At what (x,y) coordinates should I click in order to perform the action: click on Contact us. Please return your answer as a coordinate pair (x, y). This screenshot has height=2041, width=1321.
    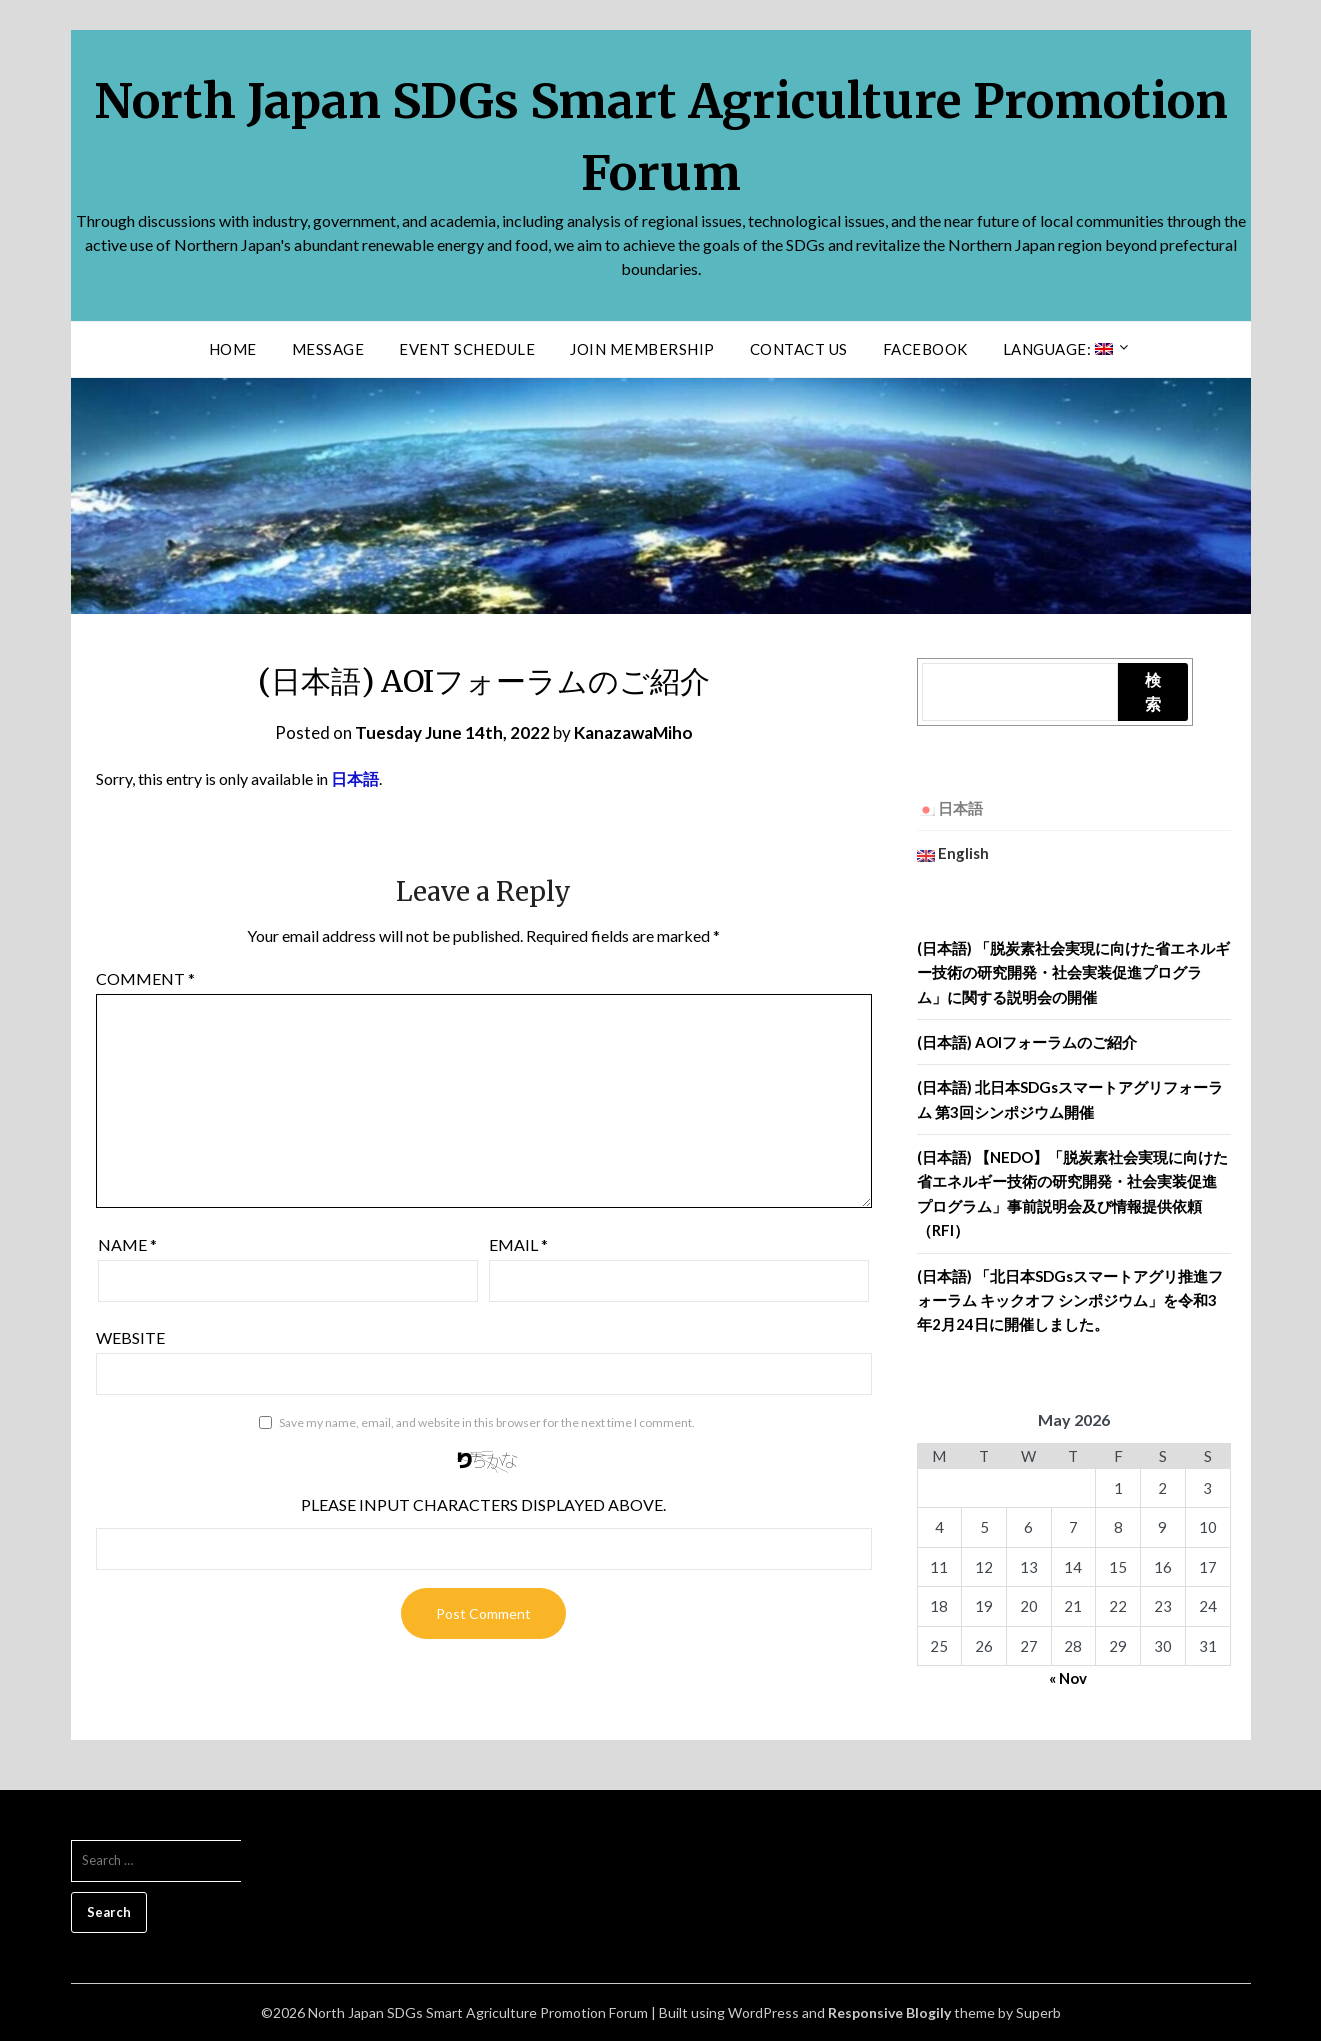
    Looking at the image, I should click on (799, 349).